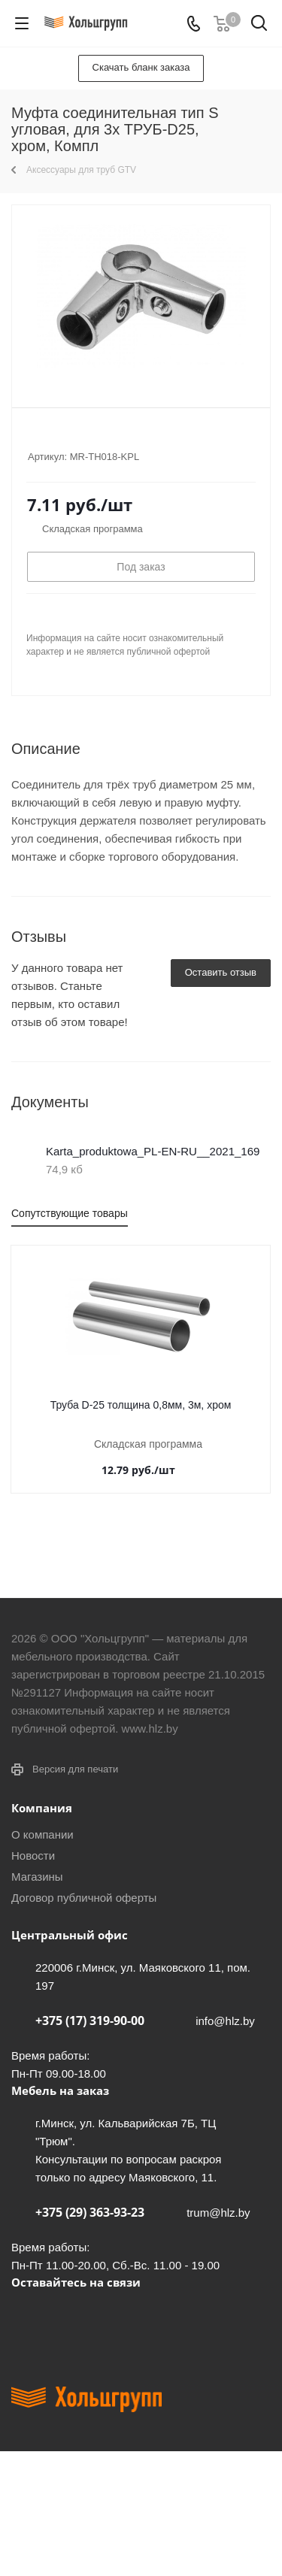 The height and width of the screenshot is (2576, 282). Describe the element at coordinates (218, 2212) in the screenshot. I see `trum@hlz.by` at that location.